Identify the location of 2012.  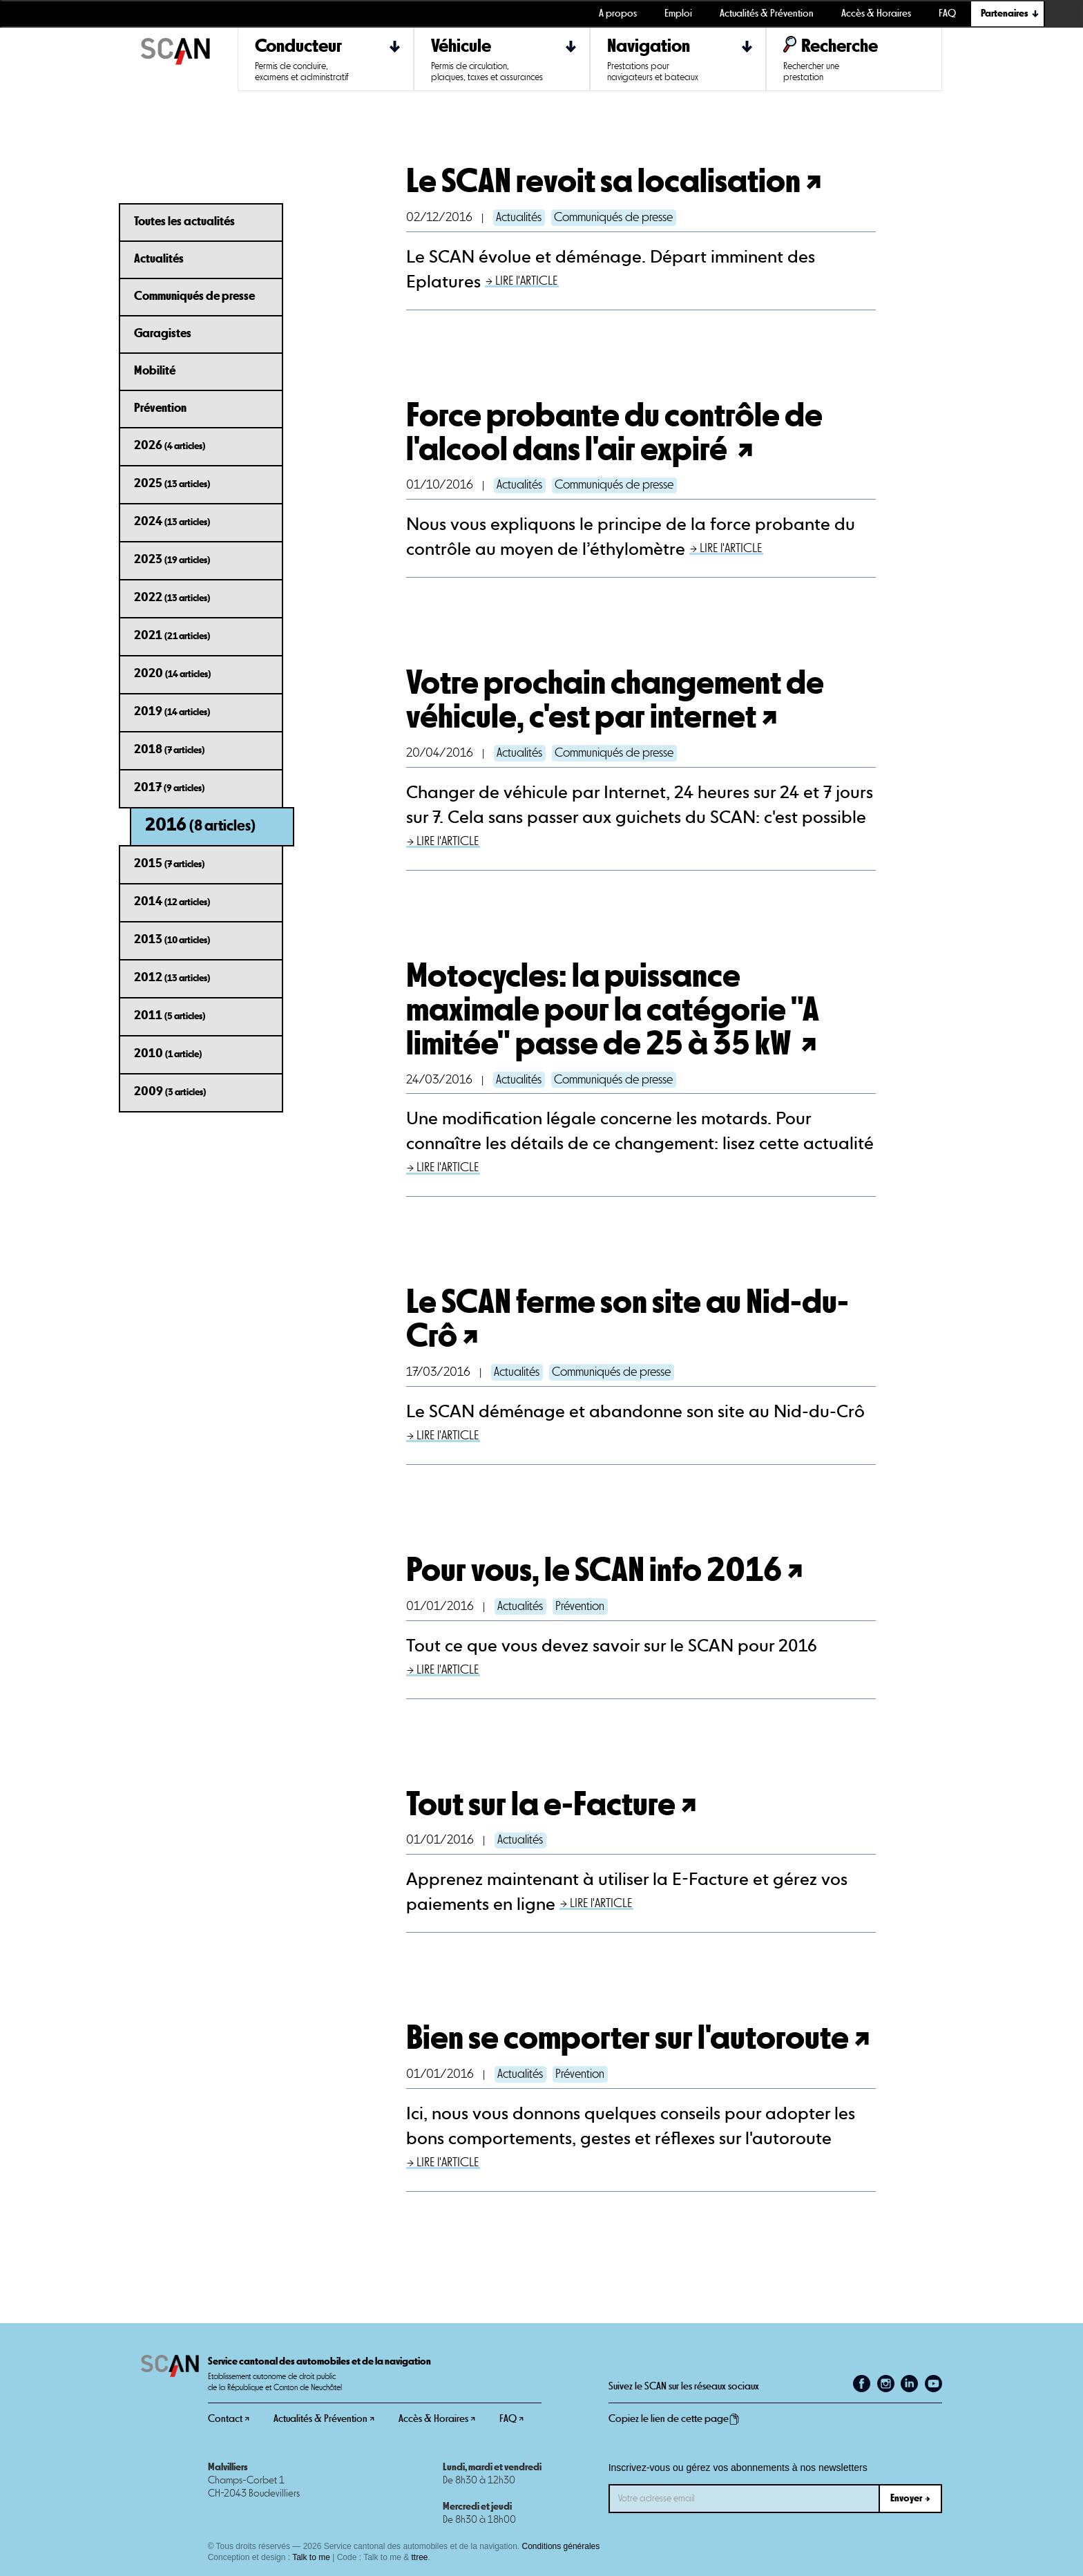
(172, 978).